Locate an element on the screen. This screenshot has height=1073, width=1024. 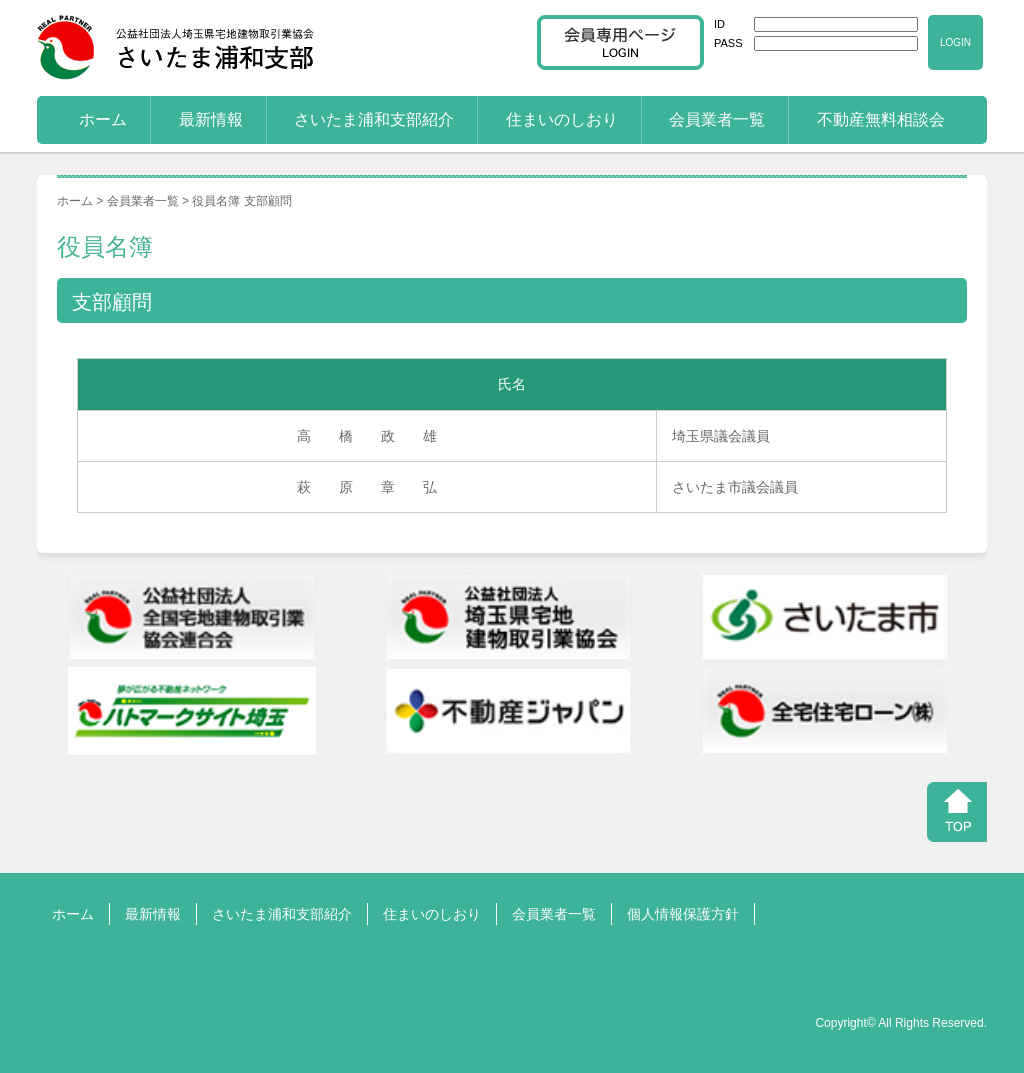
住まいのしおり is located at coordinates (562, 119).